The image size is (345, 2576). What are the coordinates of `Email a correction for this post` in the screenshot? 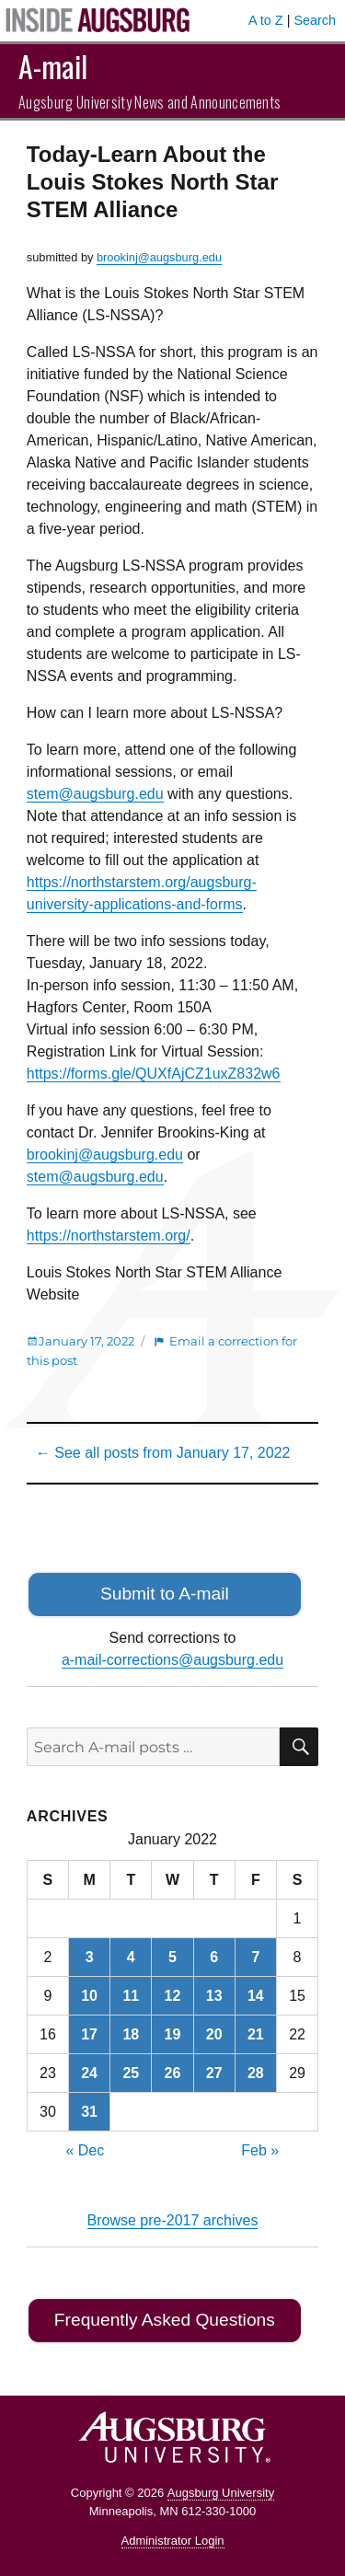 It's located at (162, 1351).